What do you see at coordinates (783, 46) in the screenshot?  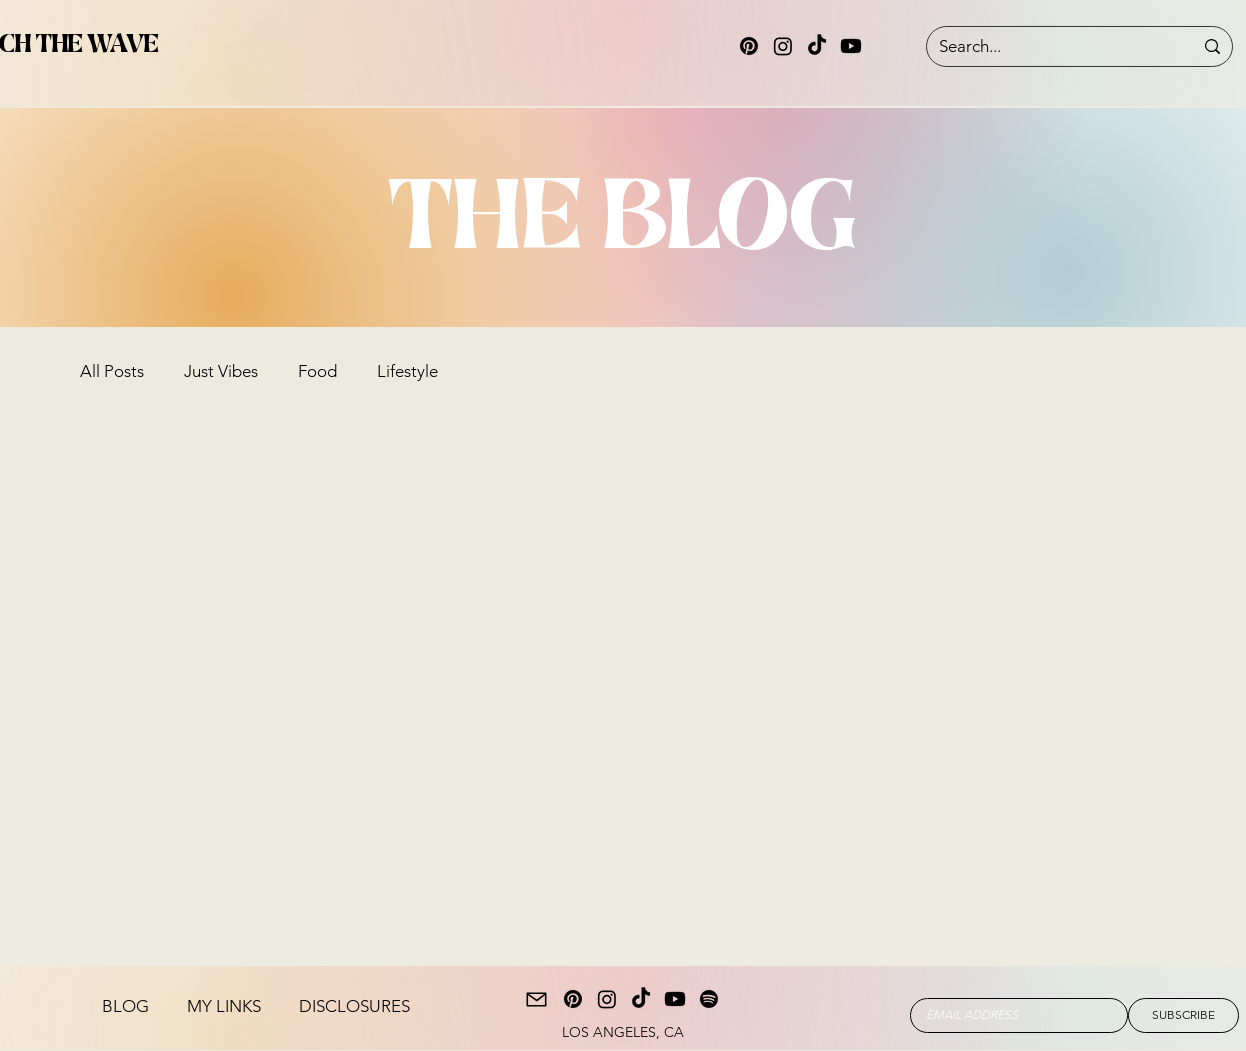 I see `[Instagram]` at bounding box center [783, 46].